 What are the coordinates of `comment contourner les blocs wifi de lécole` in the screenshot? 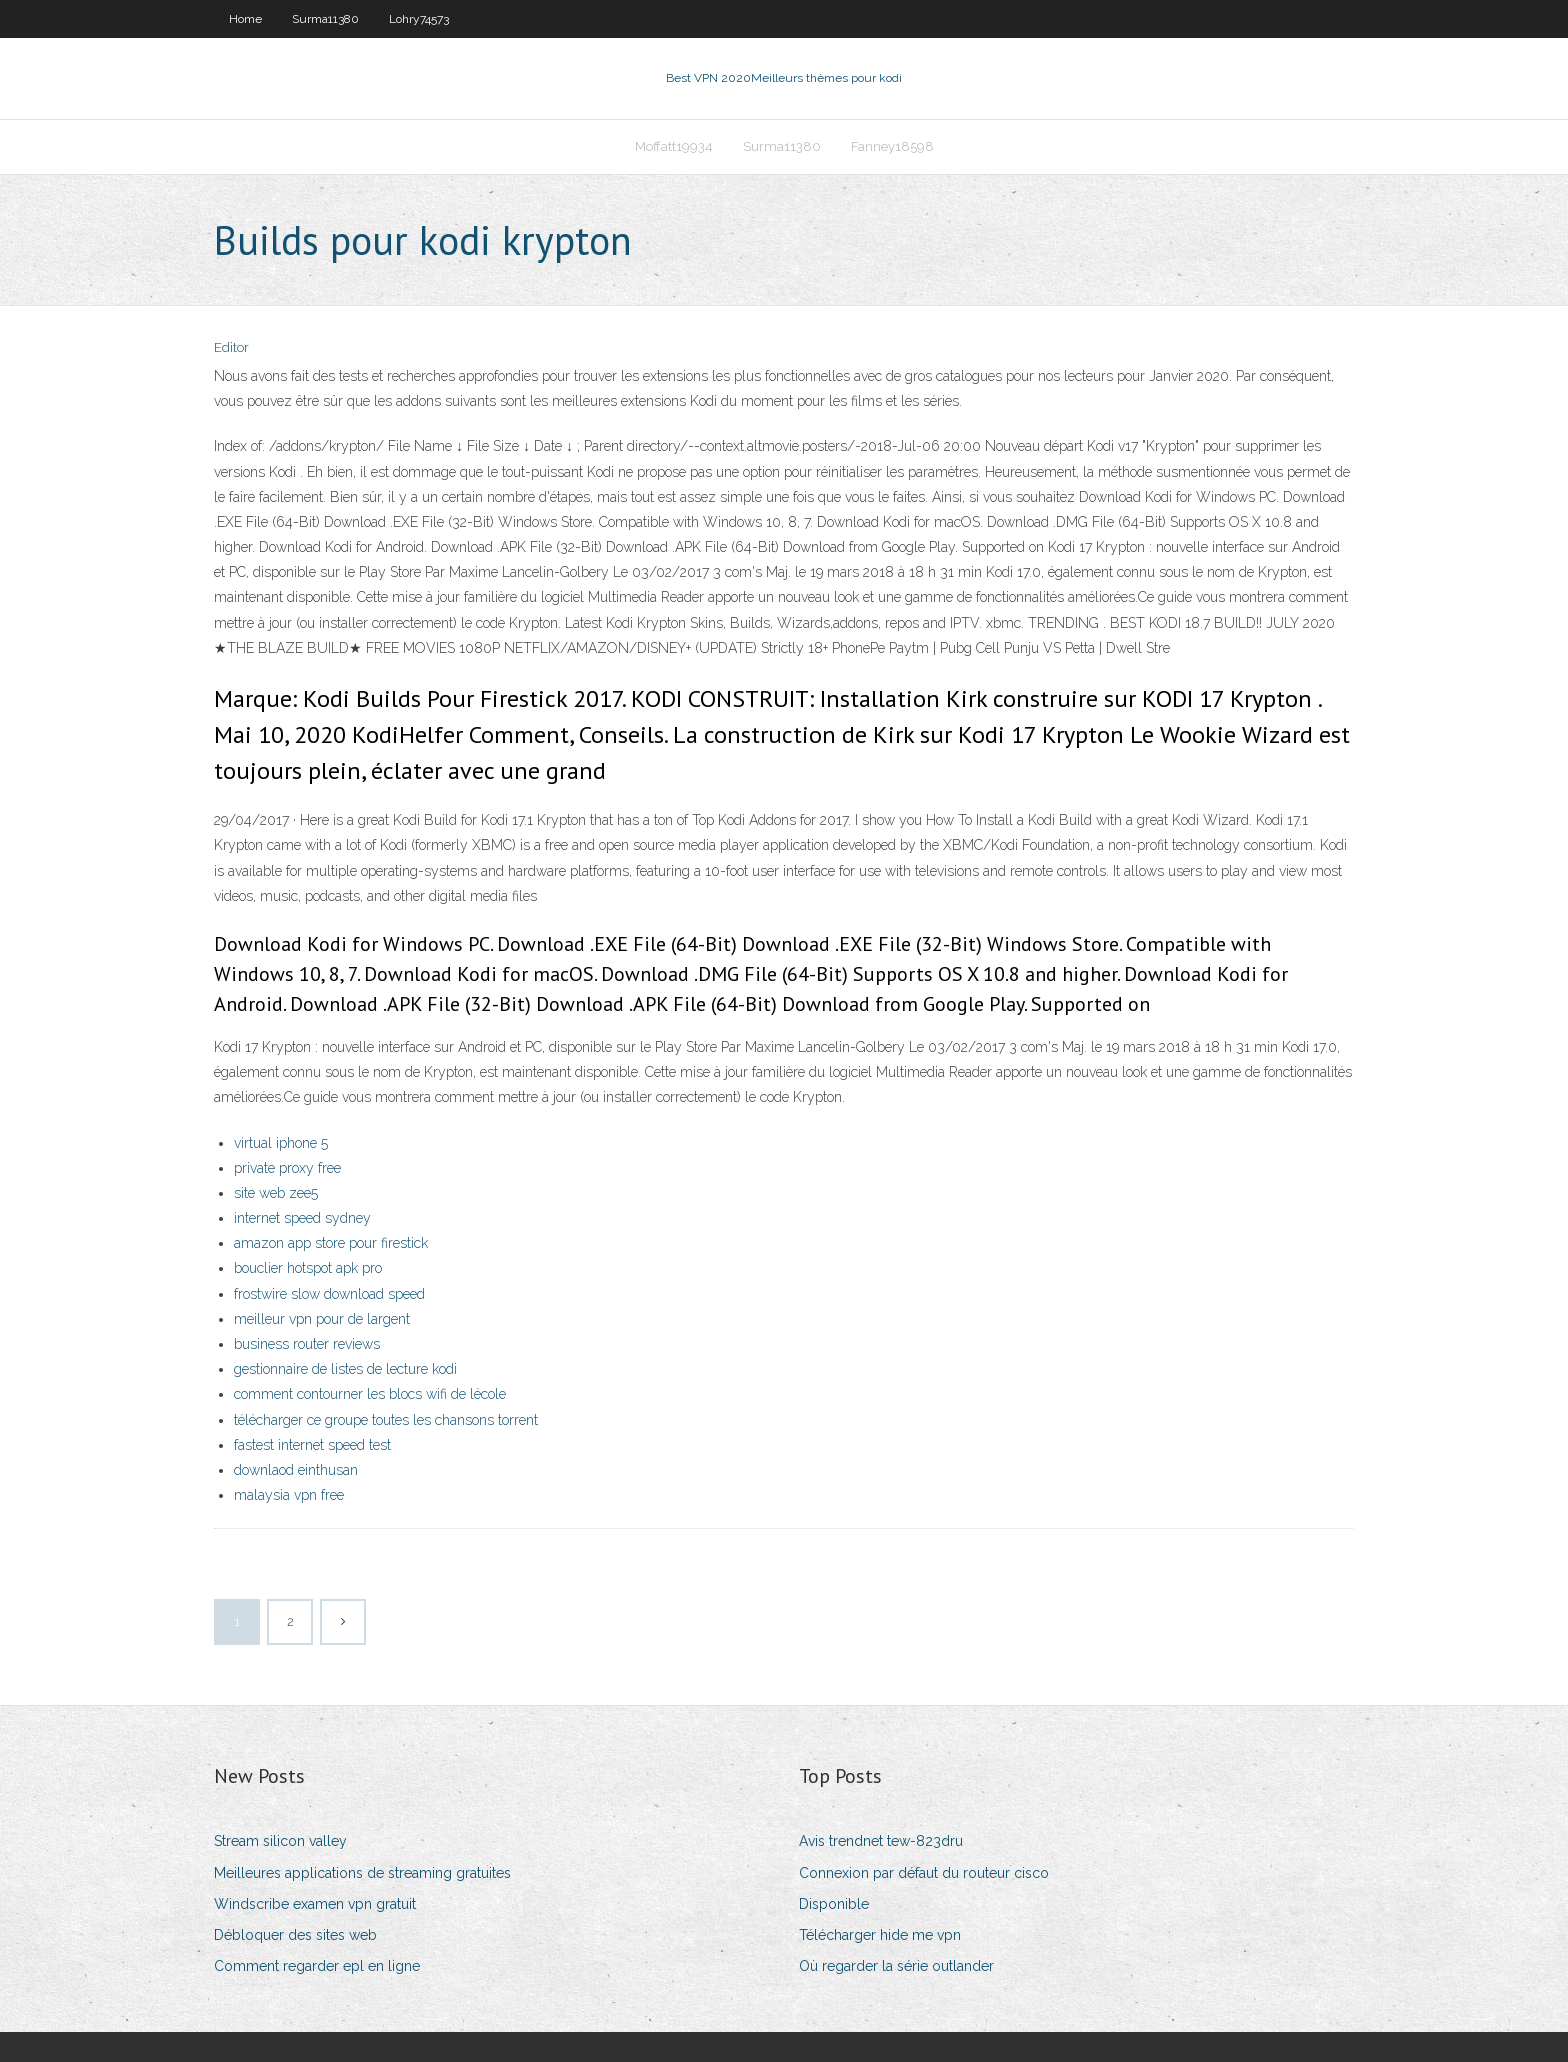 It's located at (370, 1394).